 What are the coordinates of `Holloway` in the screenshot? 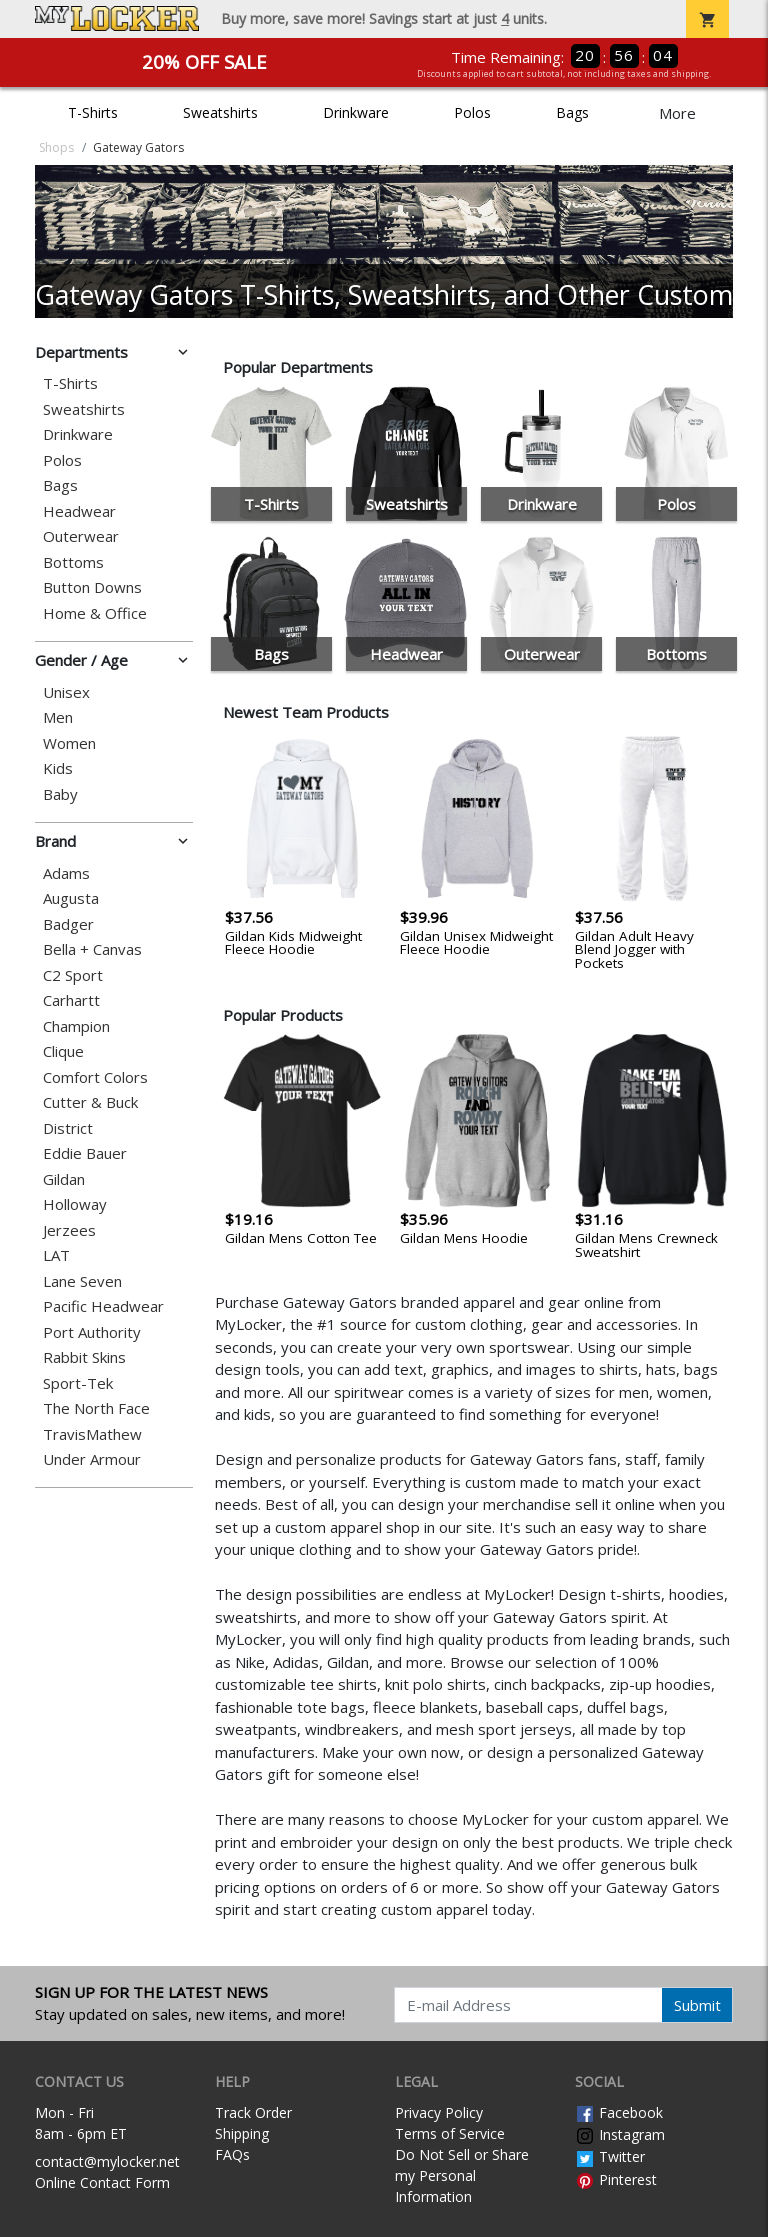 It's located at (75, 1204).